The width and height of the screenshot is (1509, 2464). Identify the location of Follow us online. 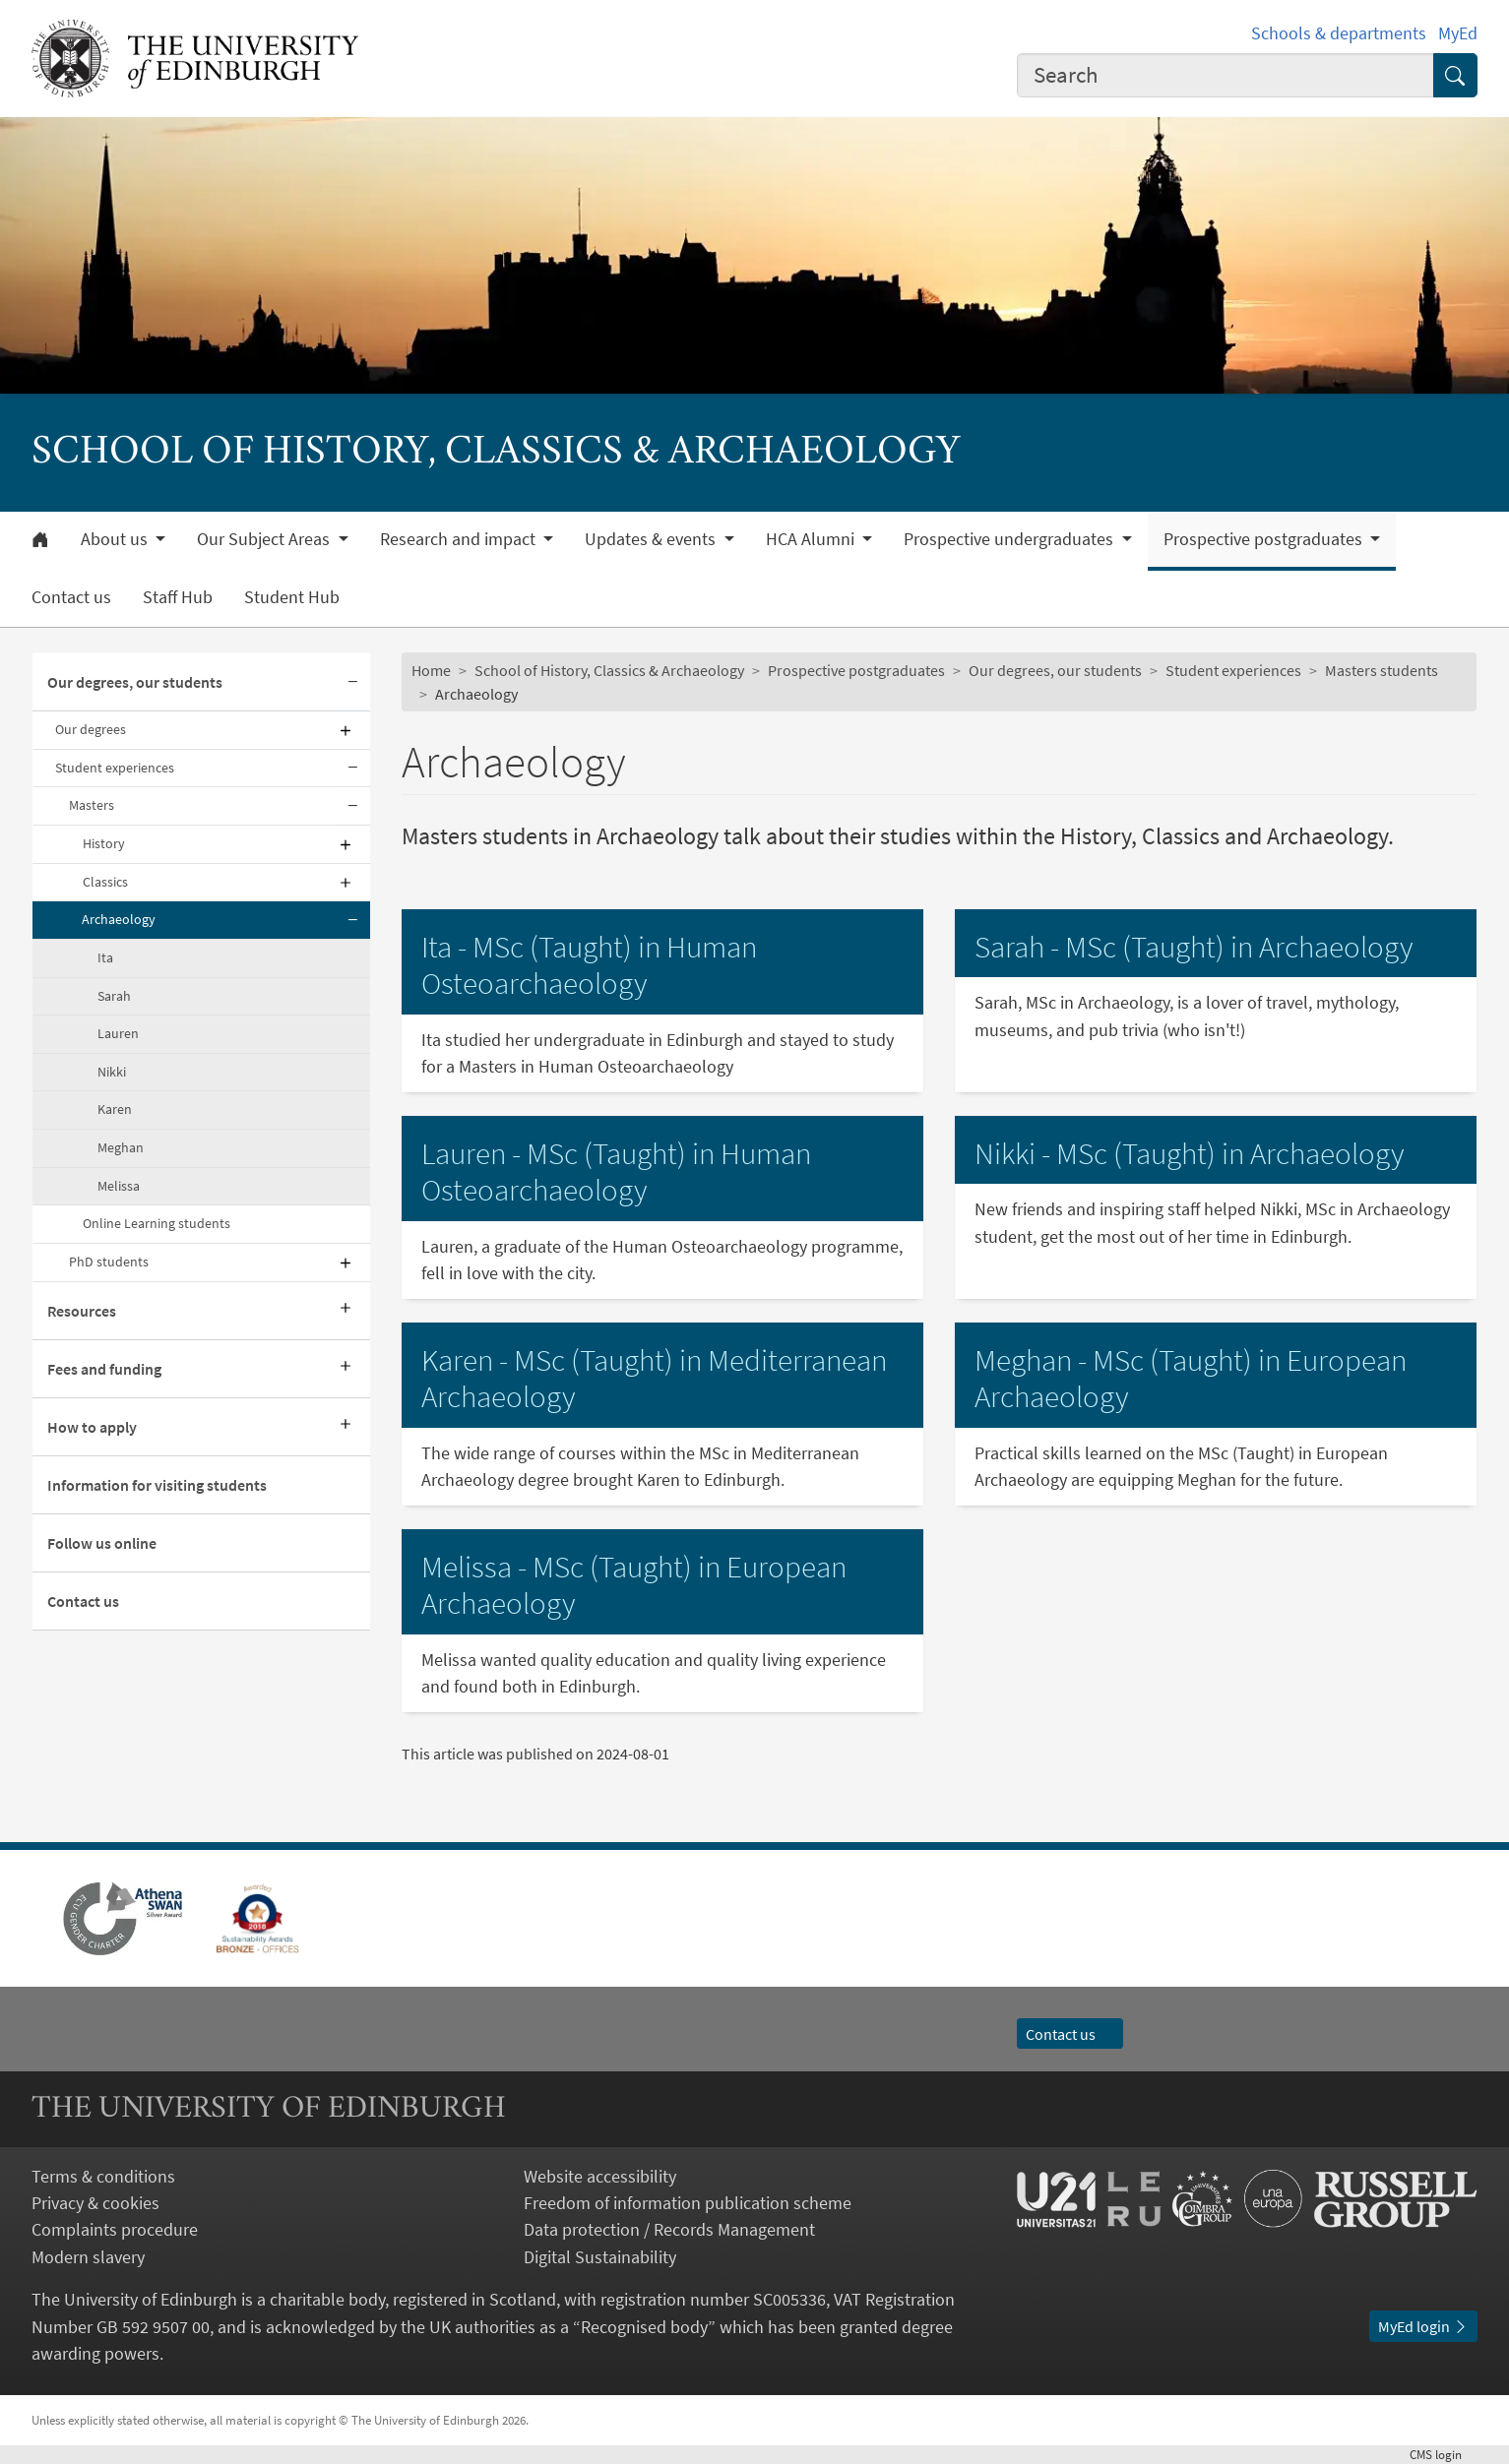
(102, 1543).